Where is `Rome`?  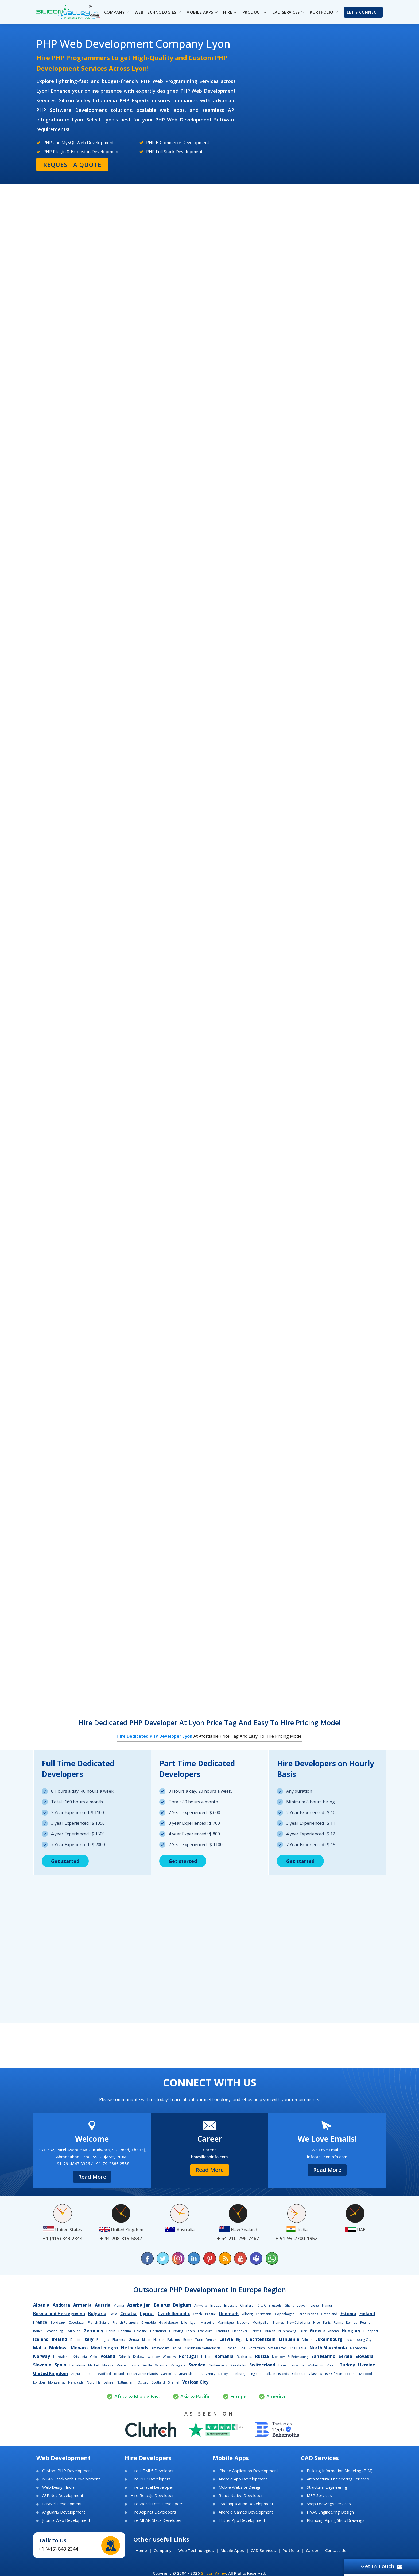 Rome is located at coordinates (187, 2339).